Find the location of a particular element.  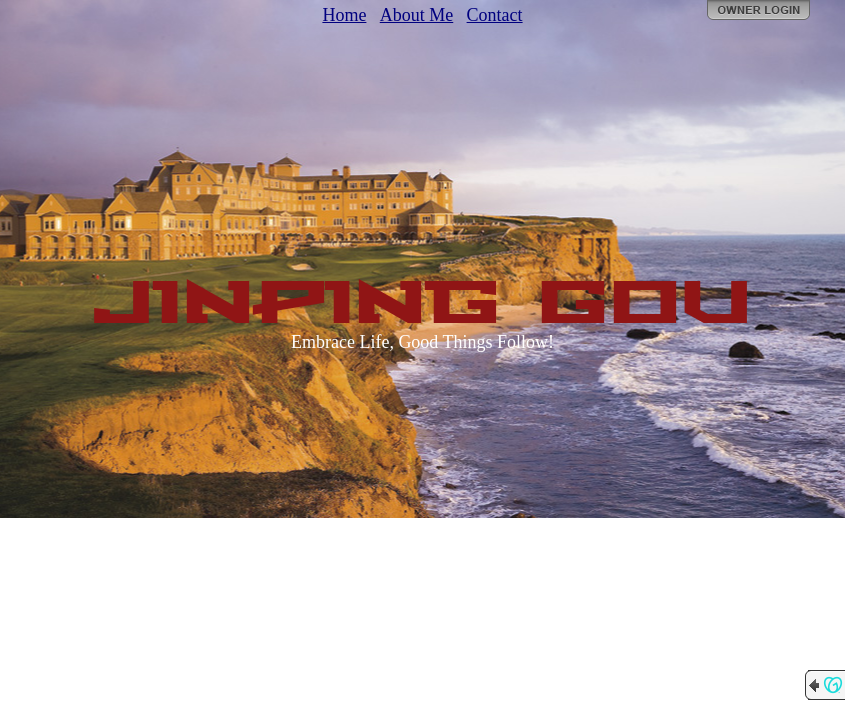

Home is located at coordinates (344, 15).